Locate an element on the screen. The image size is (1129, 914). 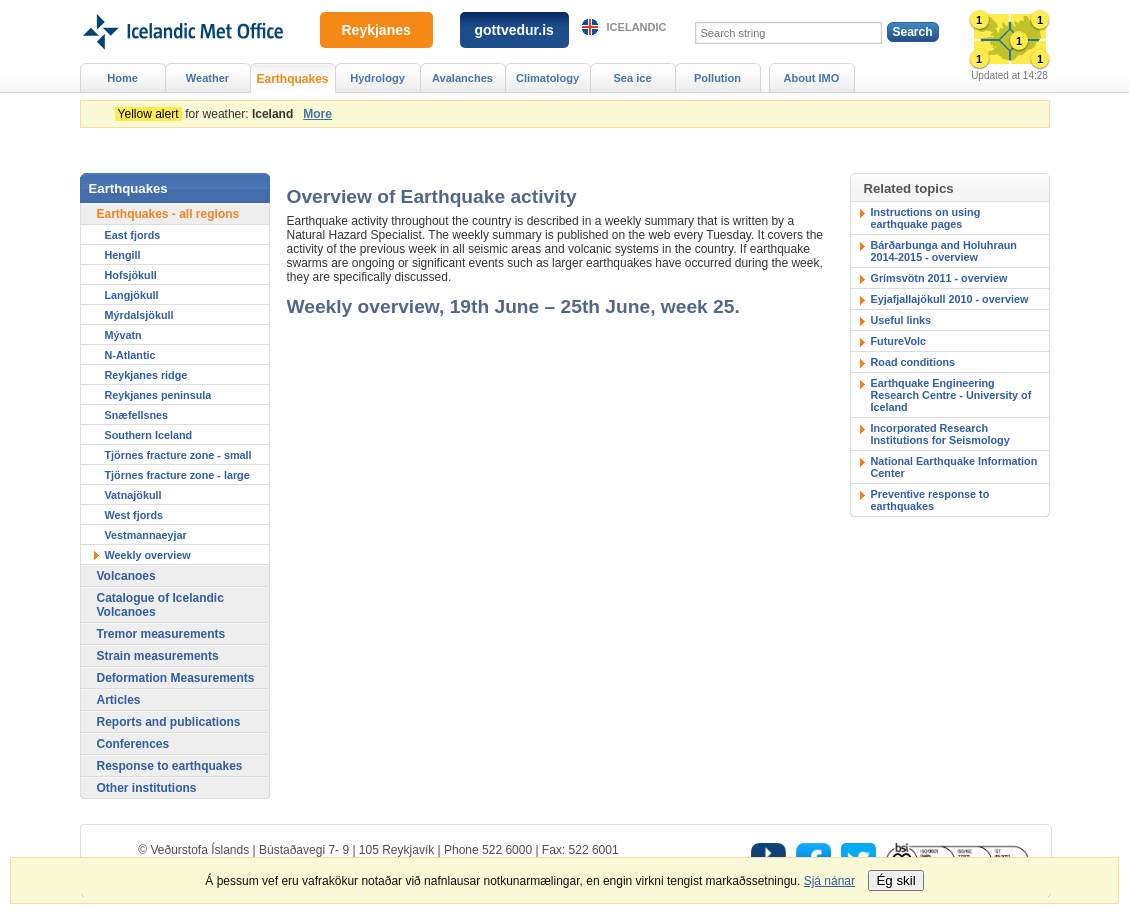
Grímsvötn 2011 - overview is located at coordinates (939, 278).